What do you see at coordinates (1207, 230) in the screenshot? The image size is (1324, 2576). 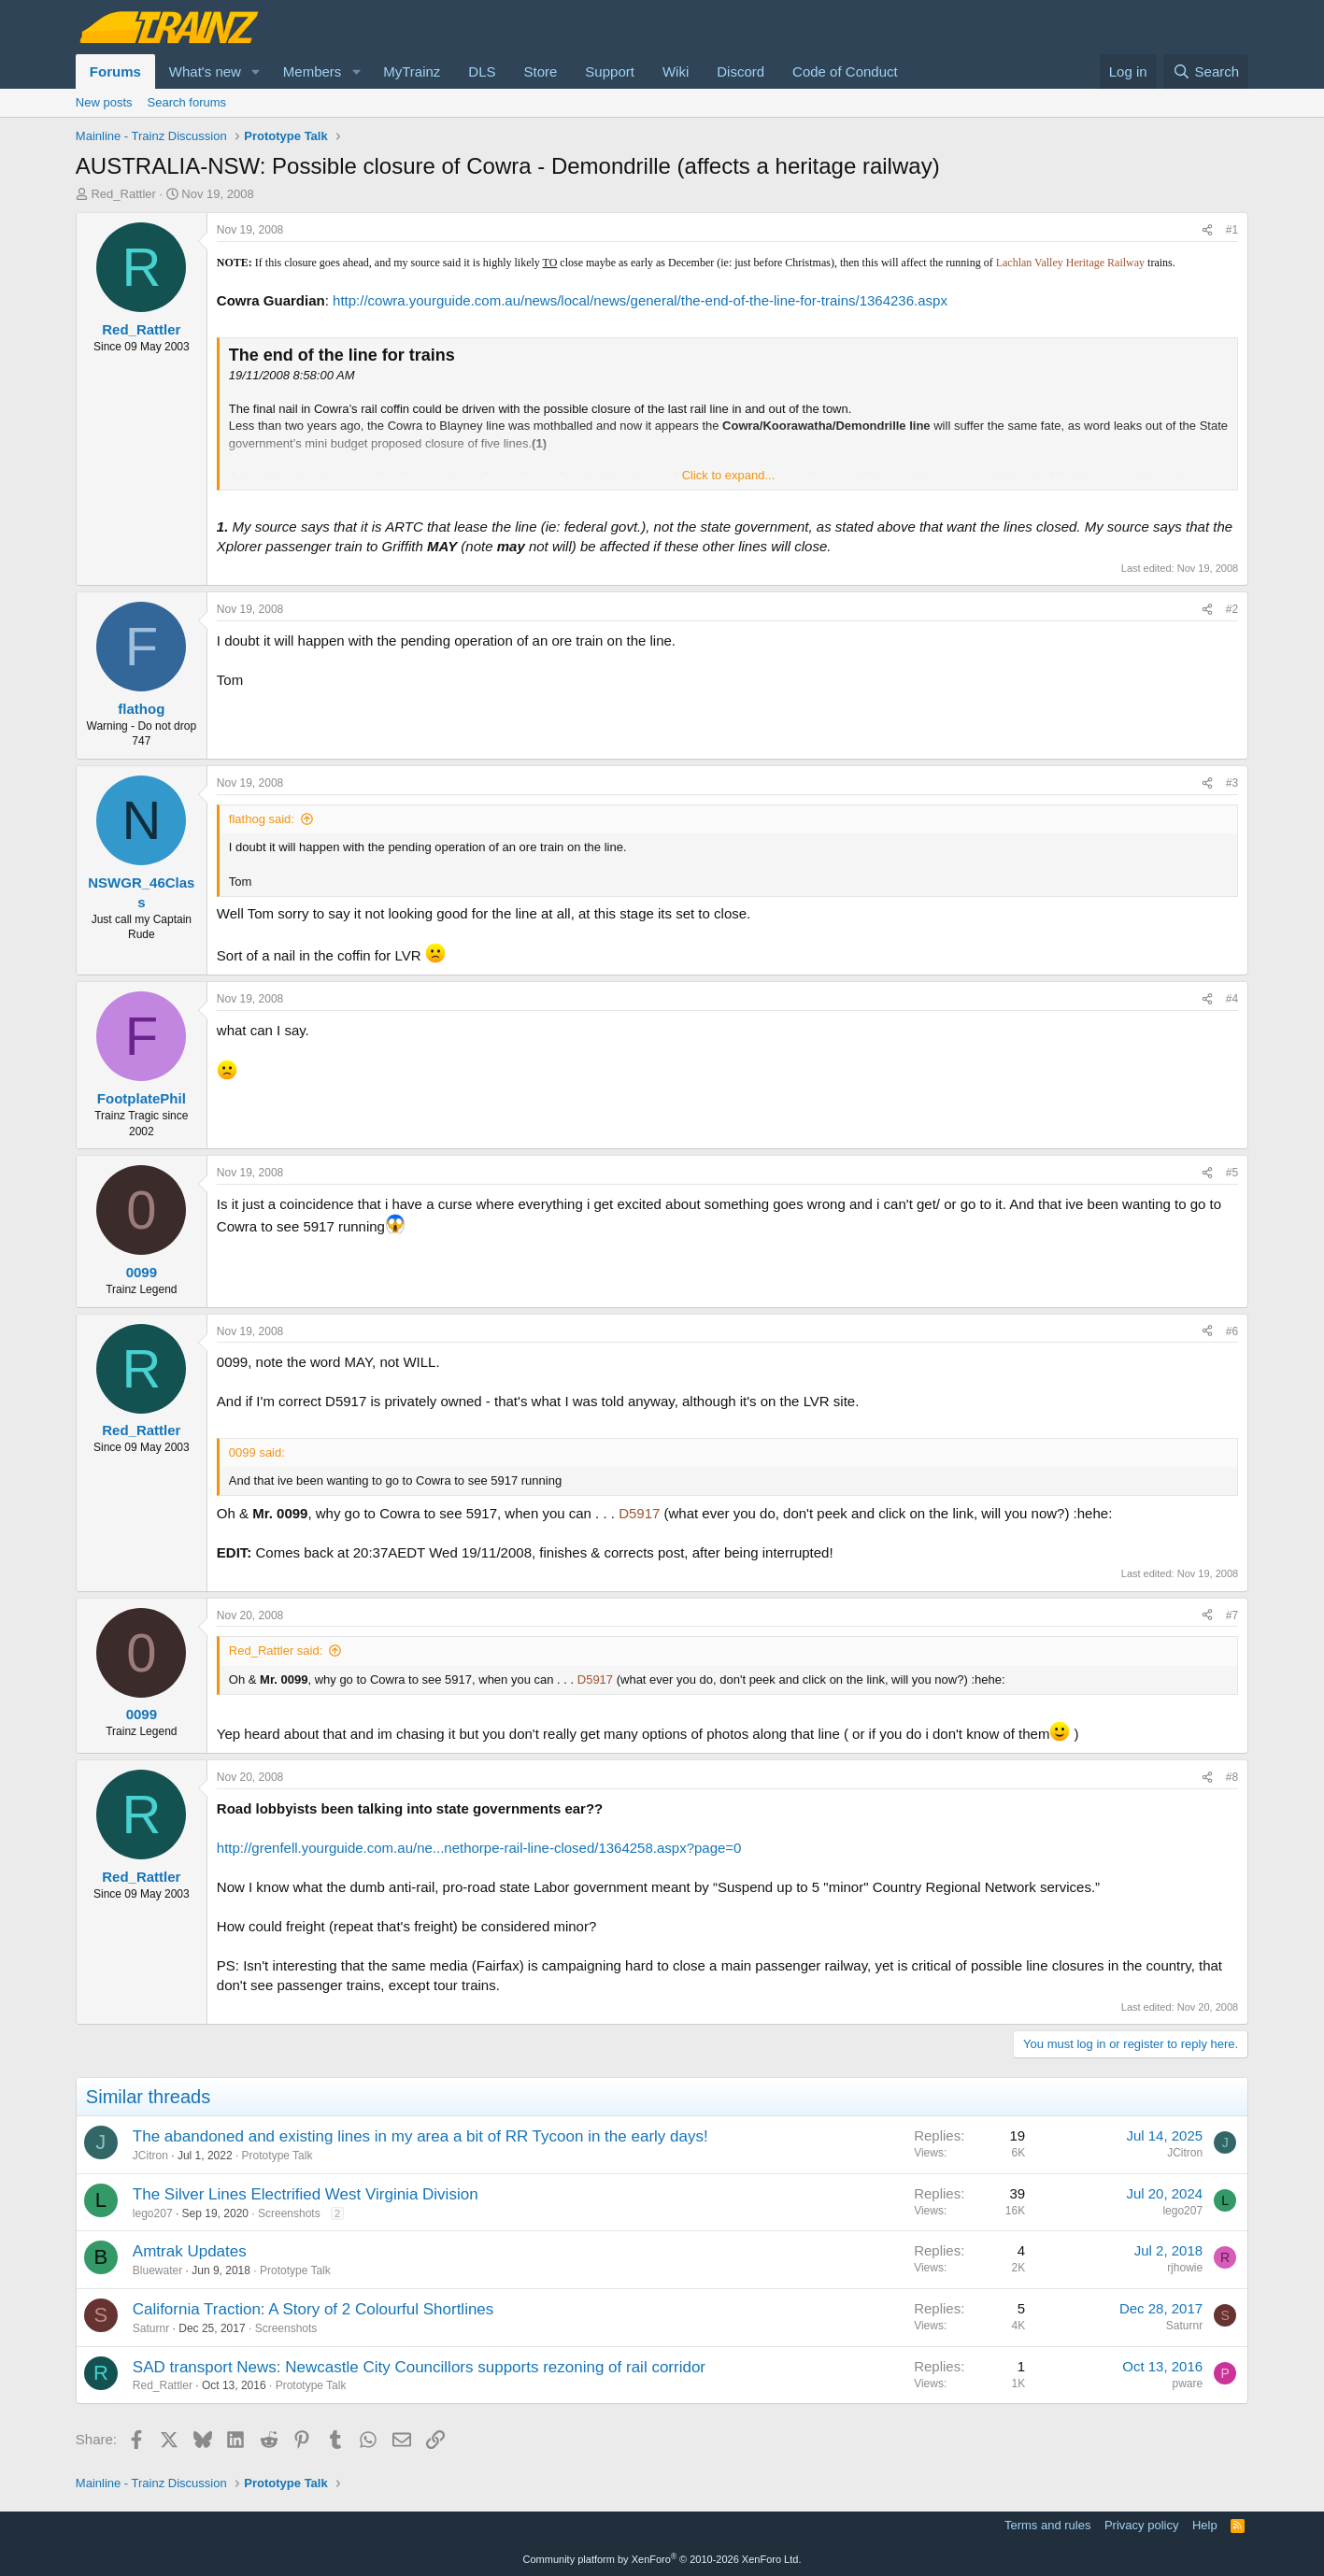 I see `[Share]` at bounding box center [1207, 230].